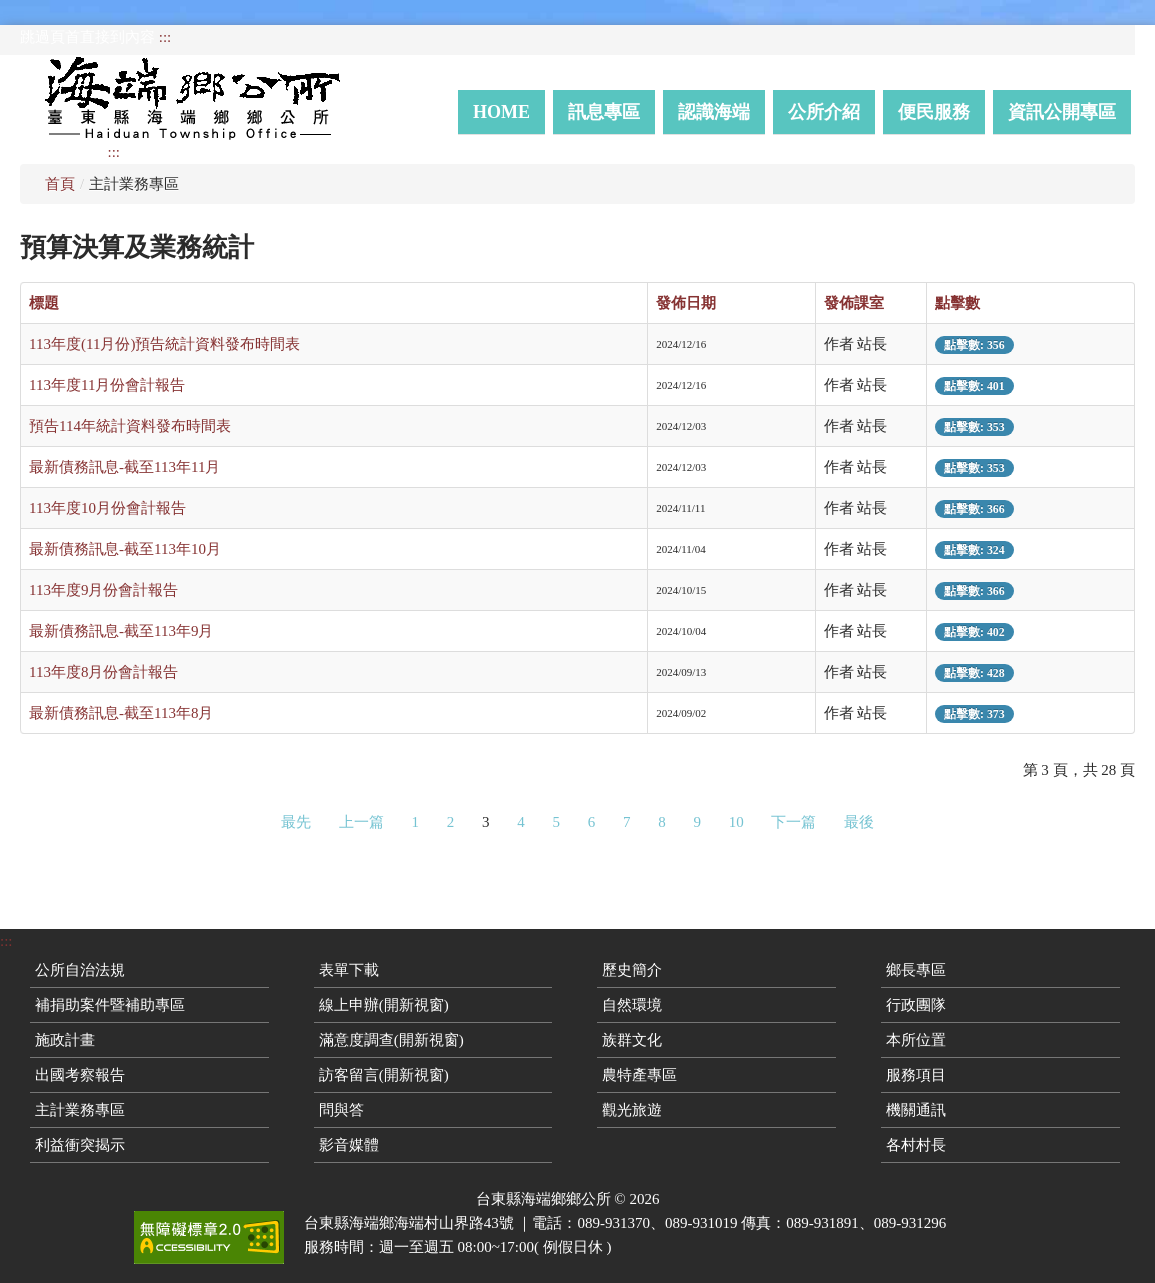  What do you see at coordinates (854, 303) in the screenshot?
I see `發佈課室` at bounding box center [854, 303].